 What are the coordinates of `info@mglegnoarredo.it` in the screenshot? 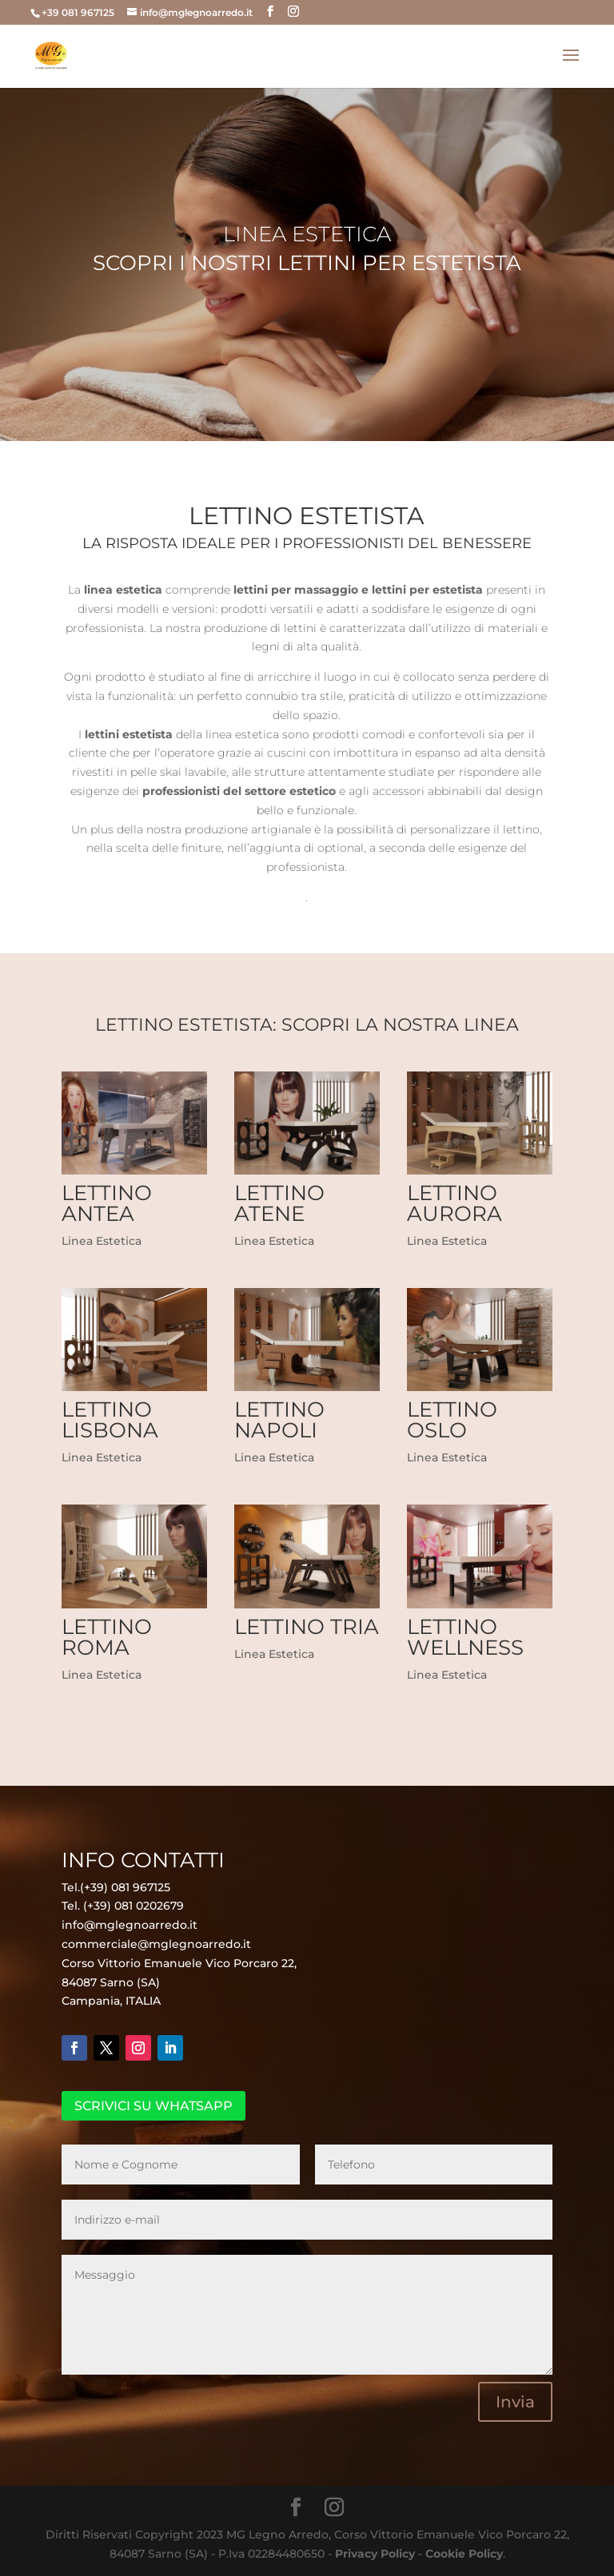 It's located at (129, 1925).